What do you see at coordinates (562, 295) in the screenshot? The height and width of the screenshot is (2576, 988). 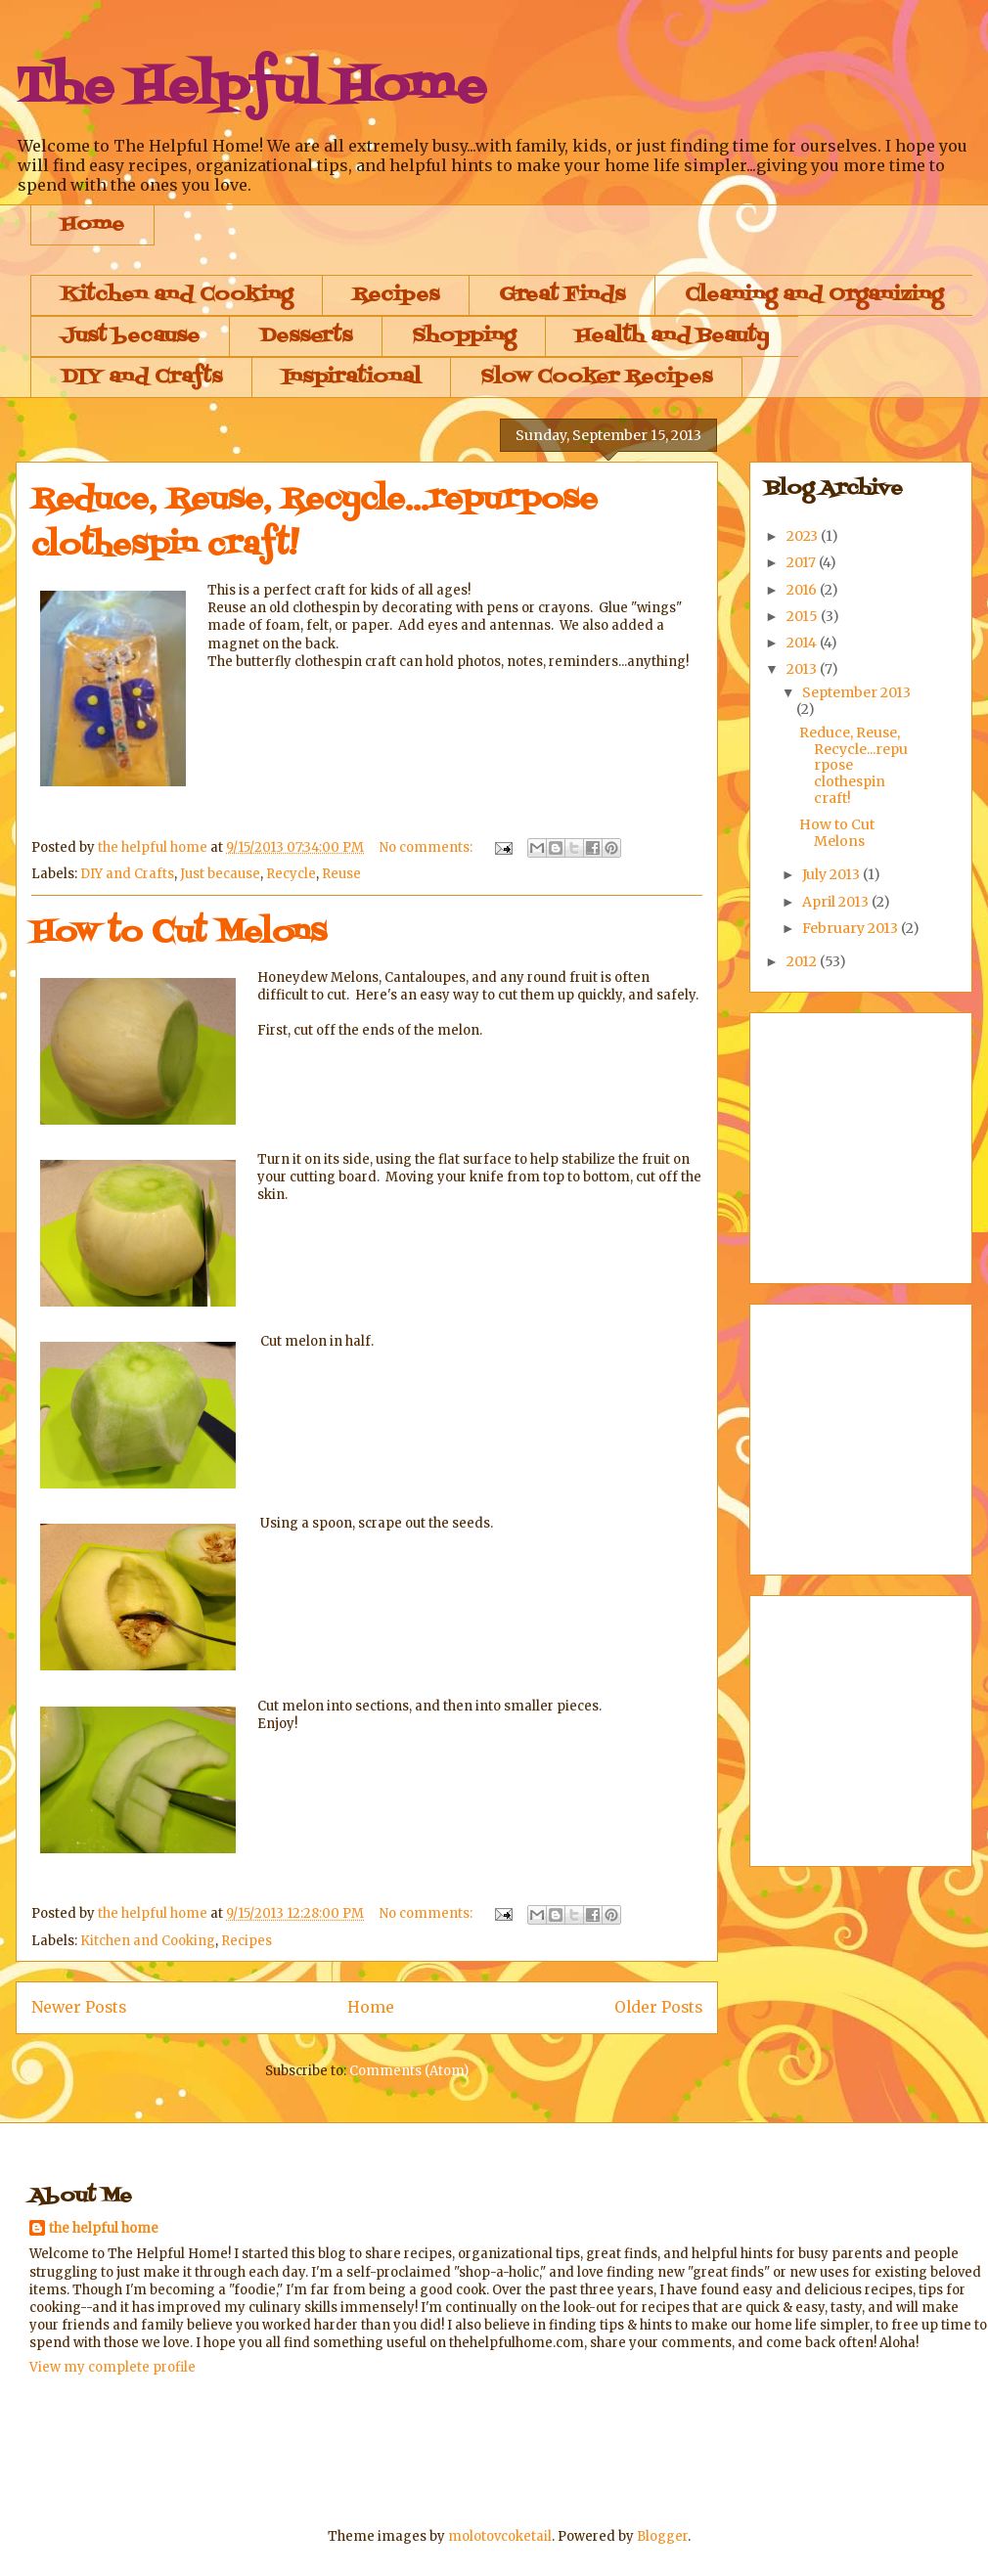 I see `Great Finds` at bounding box center [562, 295].